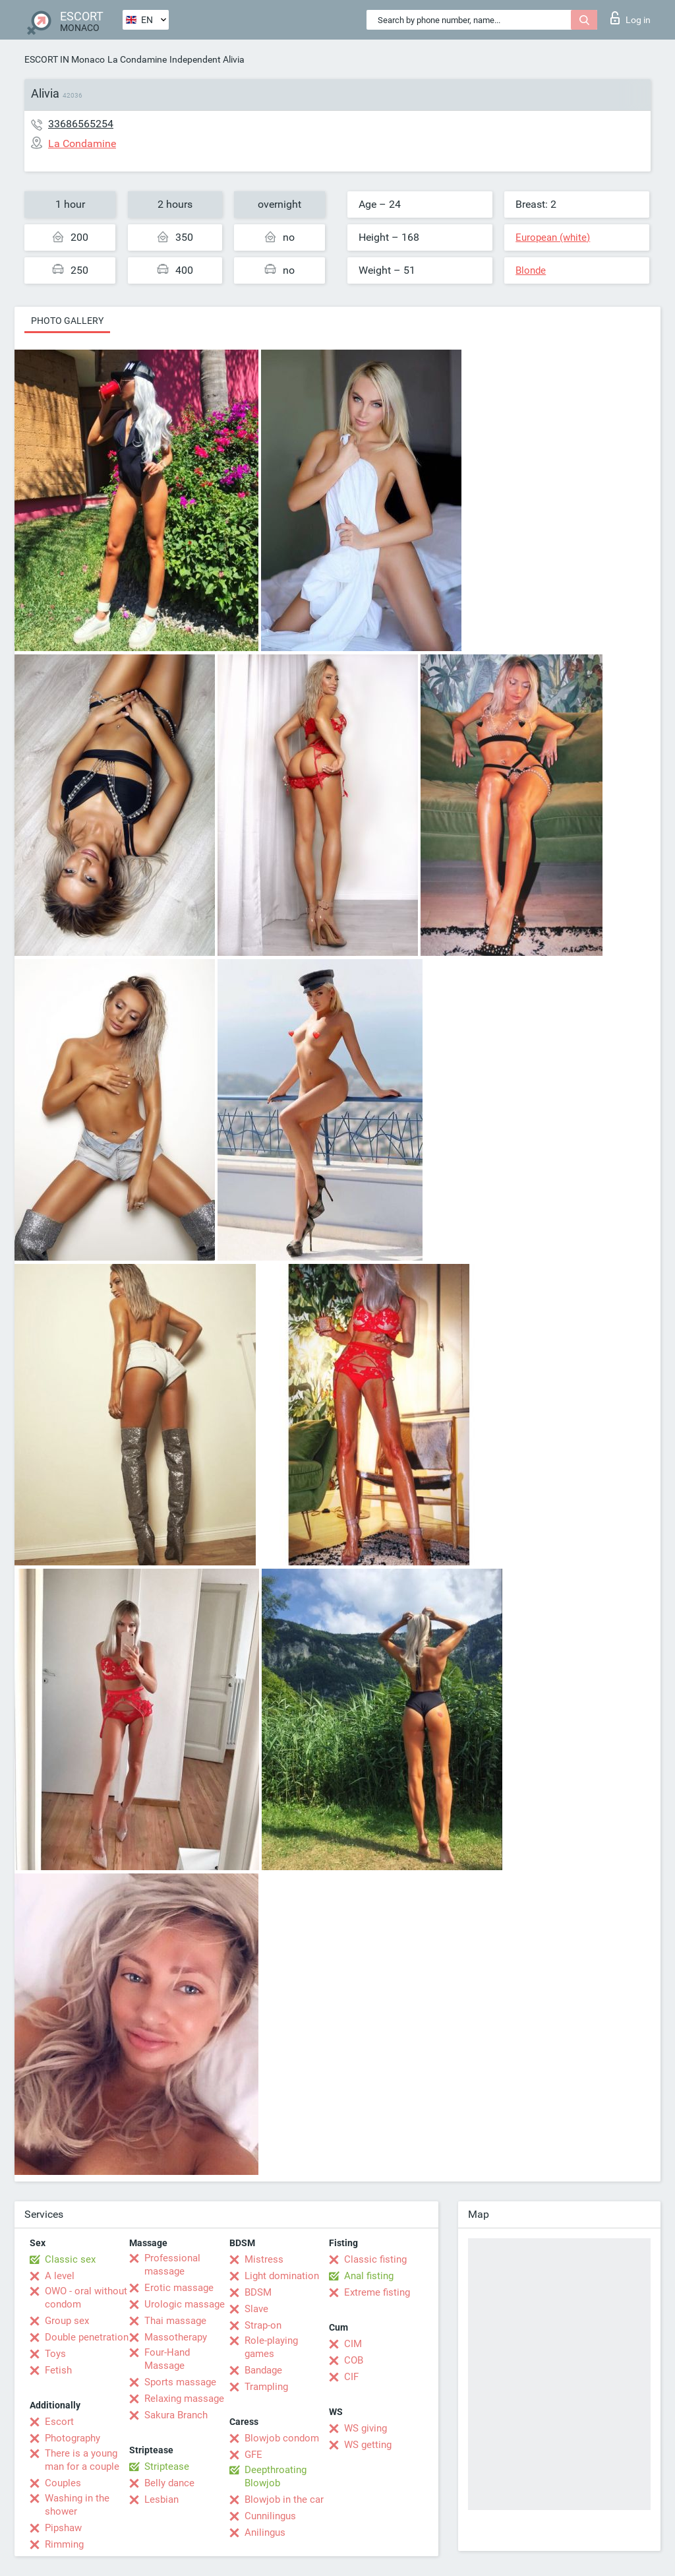  I want to click on Escort, so click(59, 2422).